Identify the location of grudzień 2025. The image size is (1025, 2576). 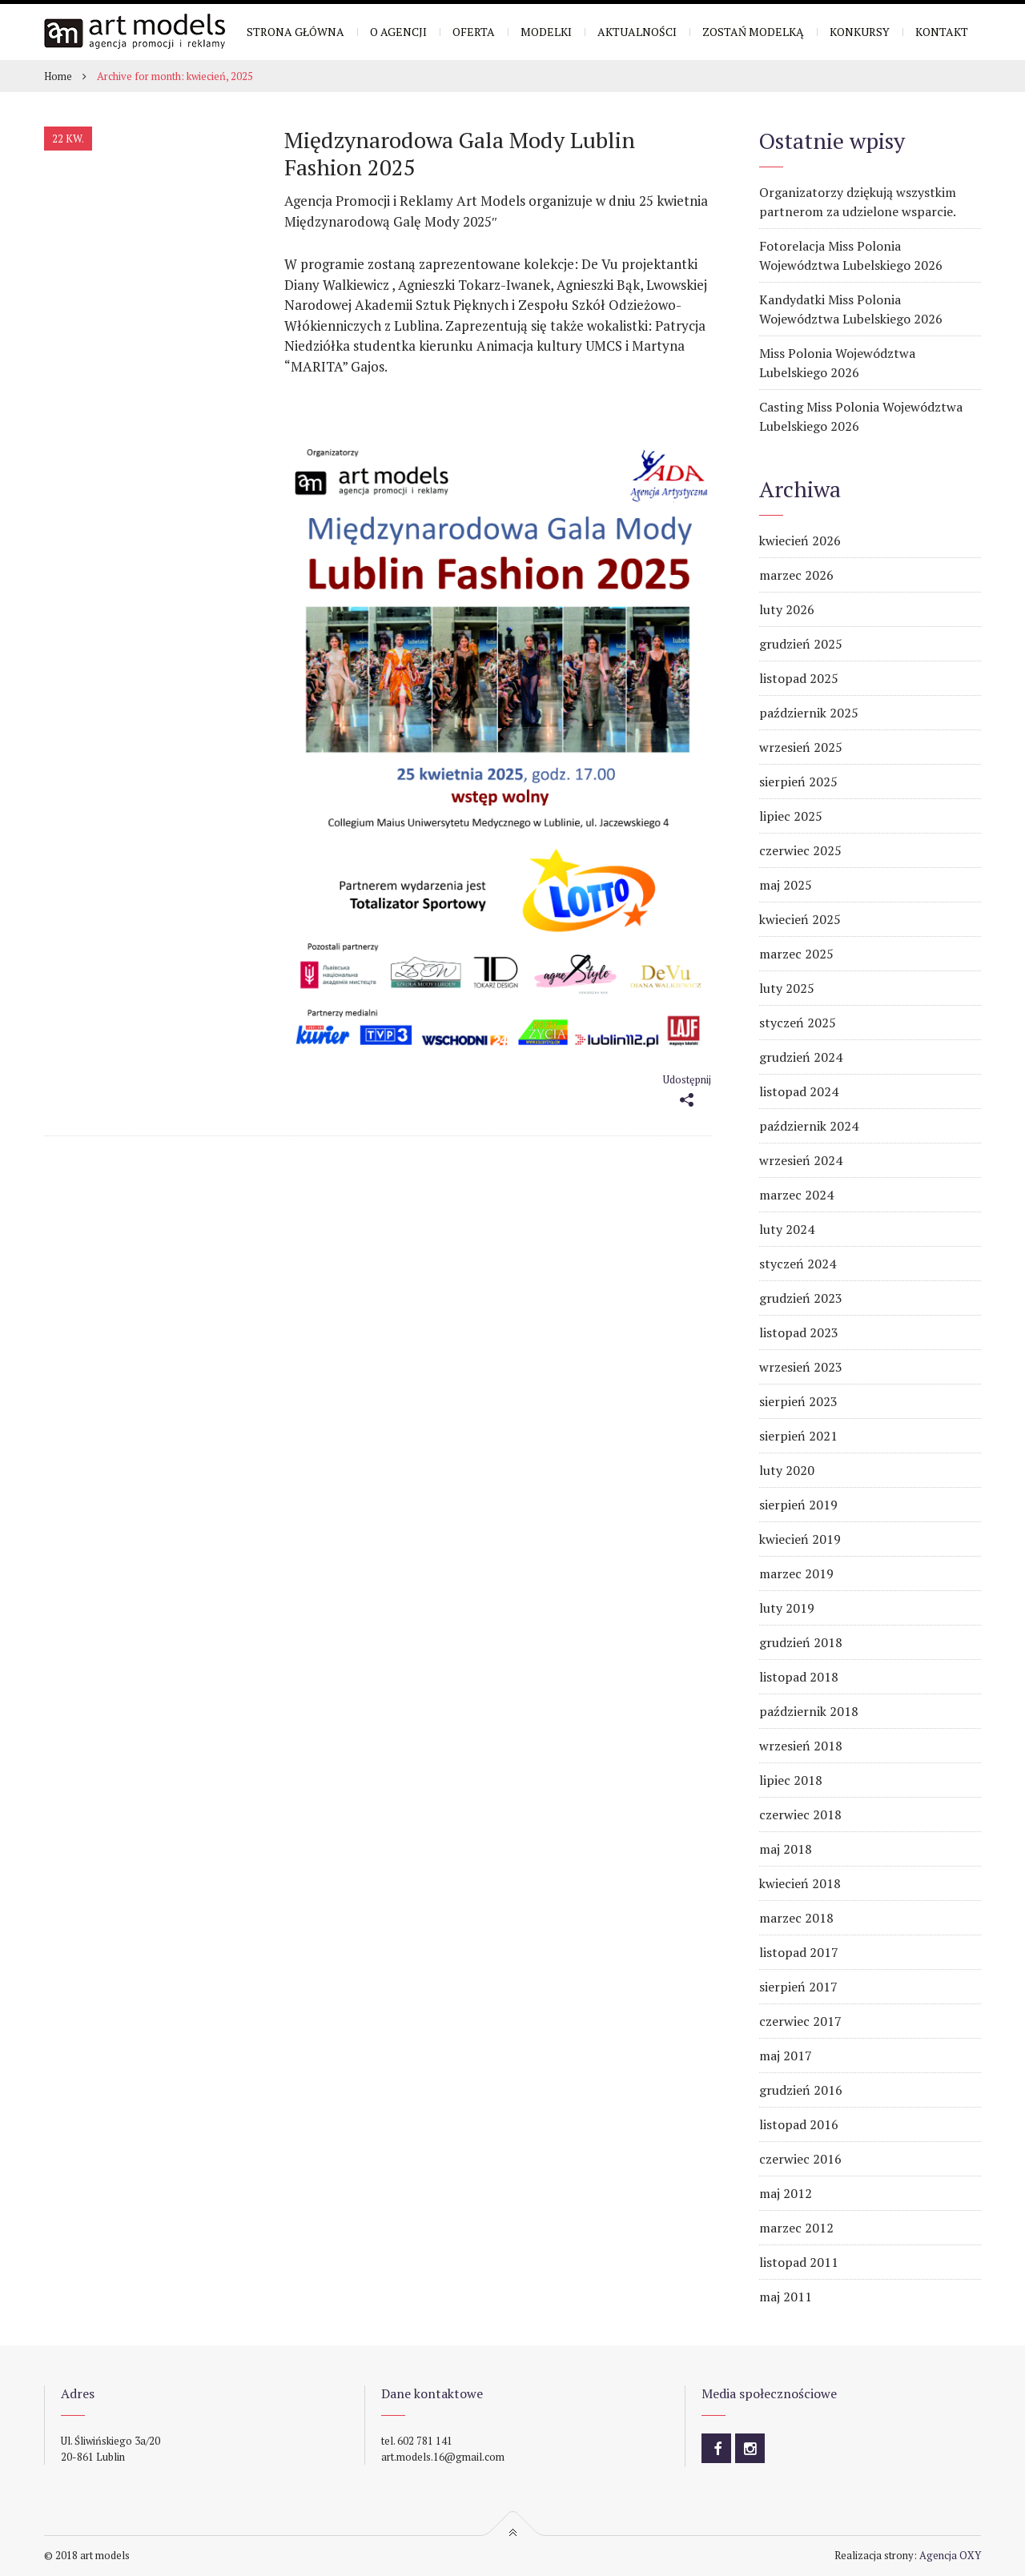
(800, 644).